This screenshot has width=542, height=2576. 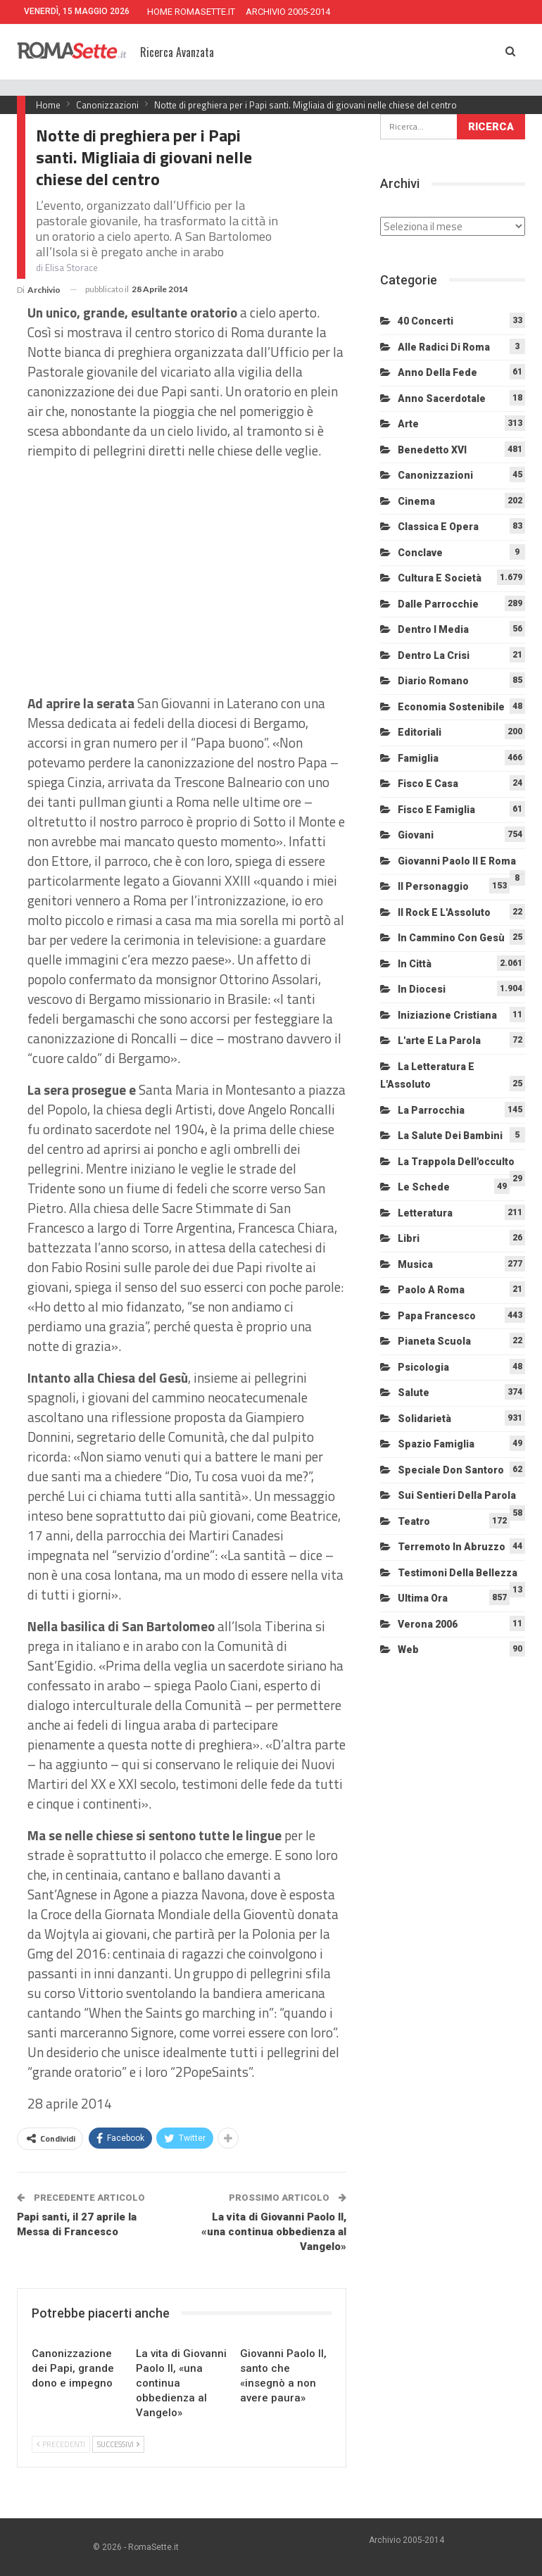 I want to click on Dentro la crisi, so click(x=433, y=655).